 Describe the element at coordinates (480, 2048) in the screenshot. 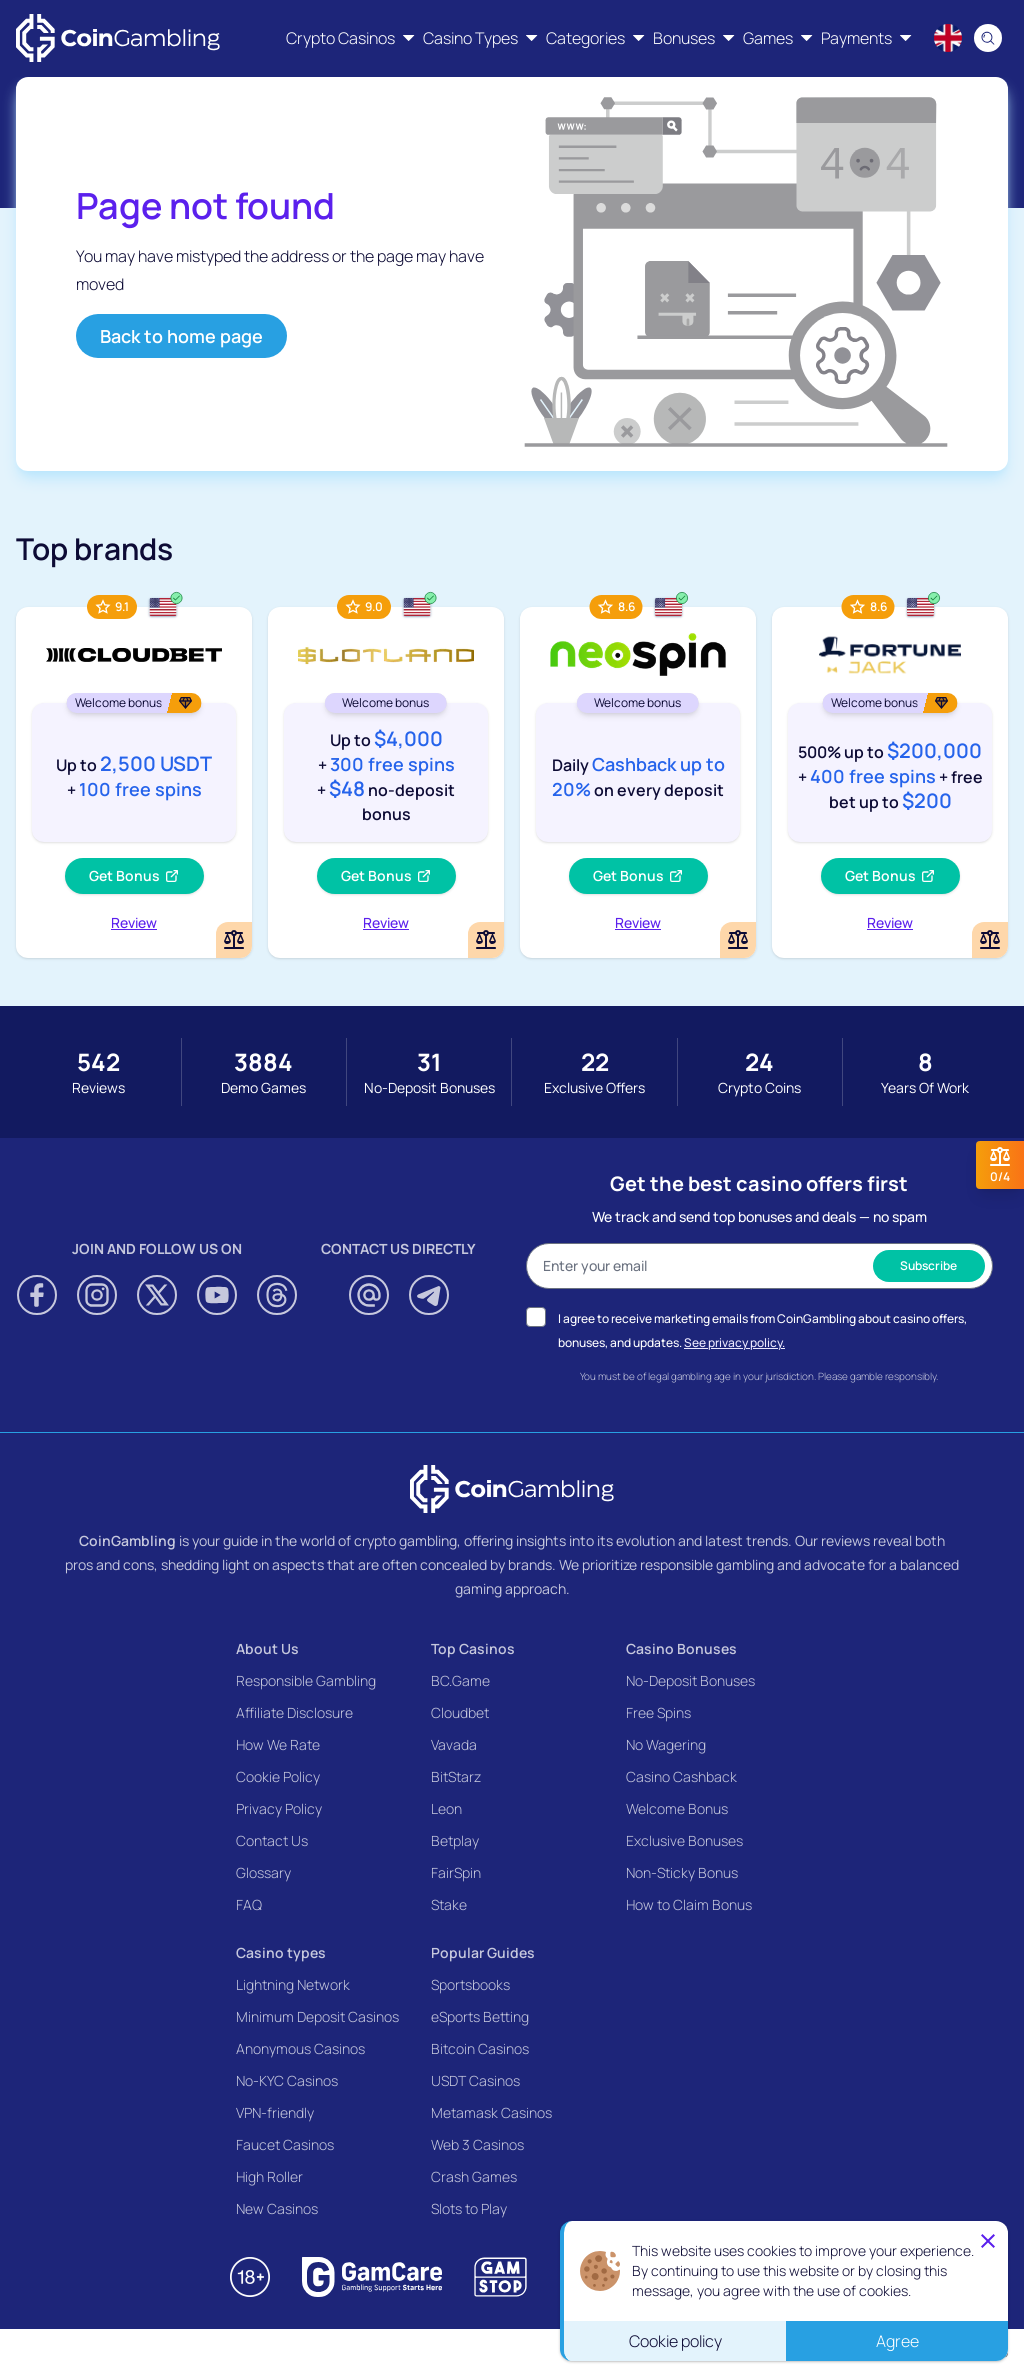

I see `Bitcoin Casinos` at that location.